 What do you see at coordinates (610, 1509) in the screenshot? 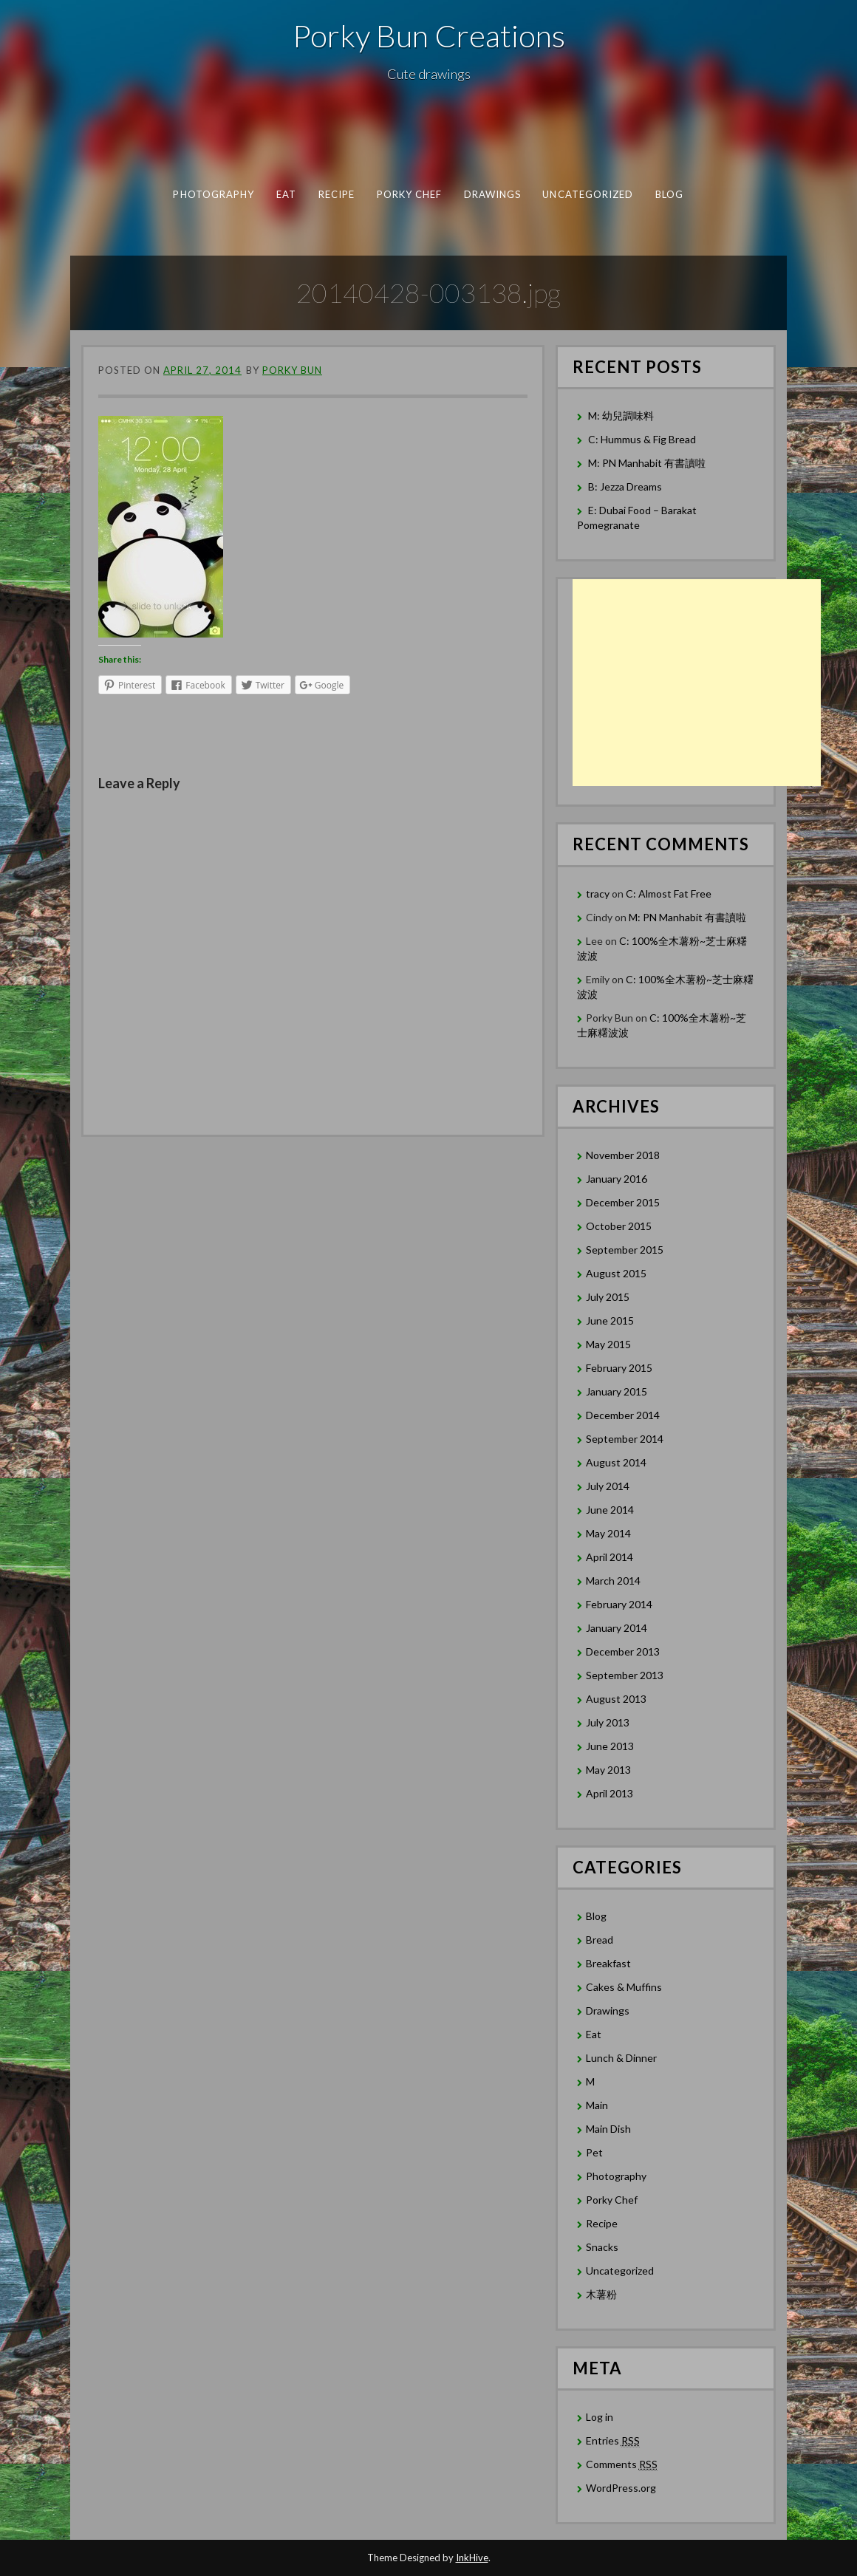
I see `June 2014` at bounding box center [610, 1509].